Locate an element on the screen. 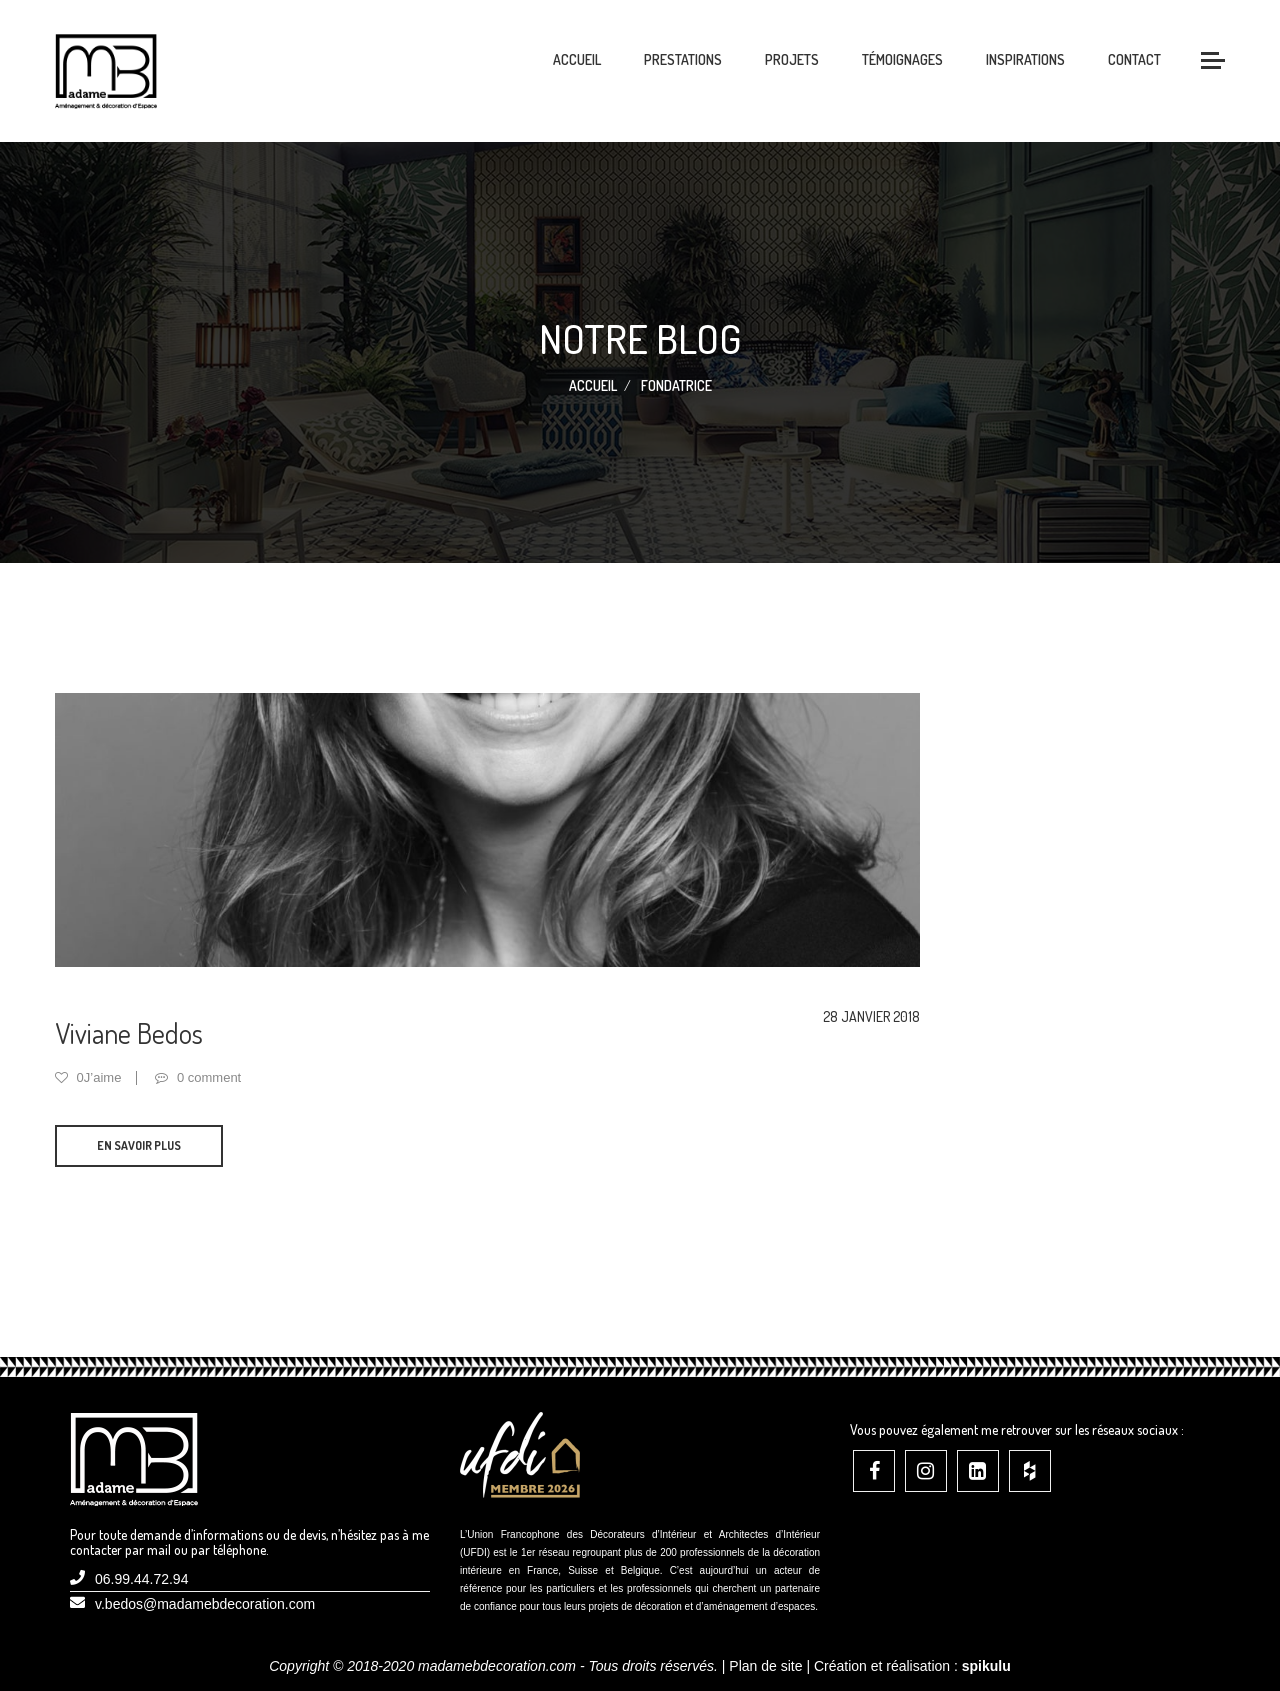 This screenshot has height=1691, width=1280. | Plan de site is located at coordinates (762, 1666).